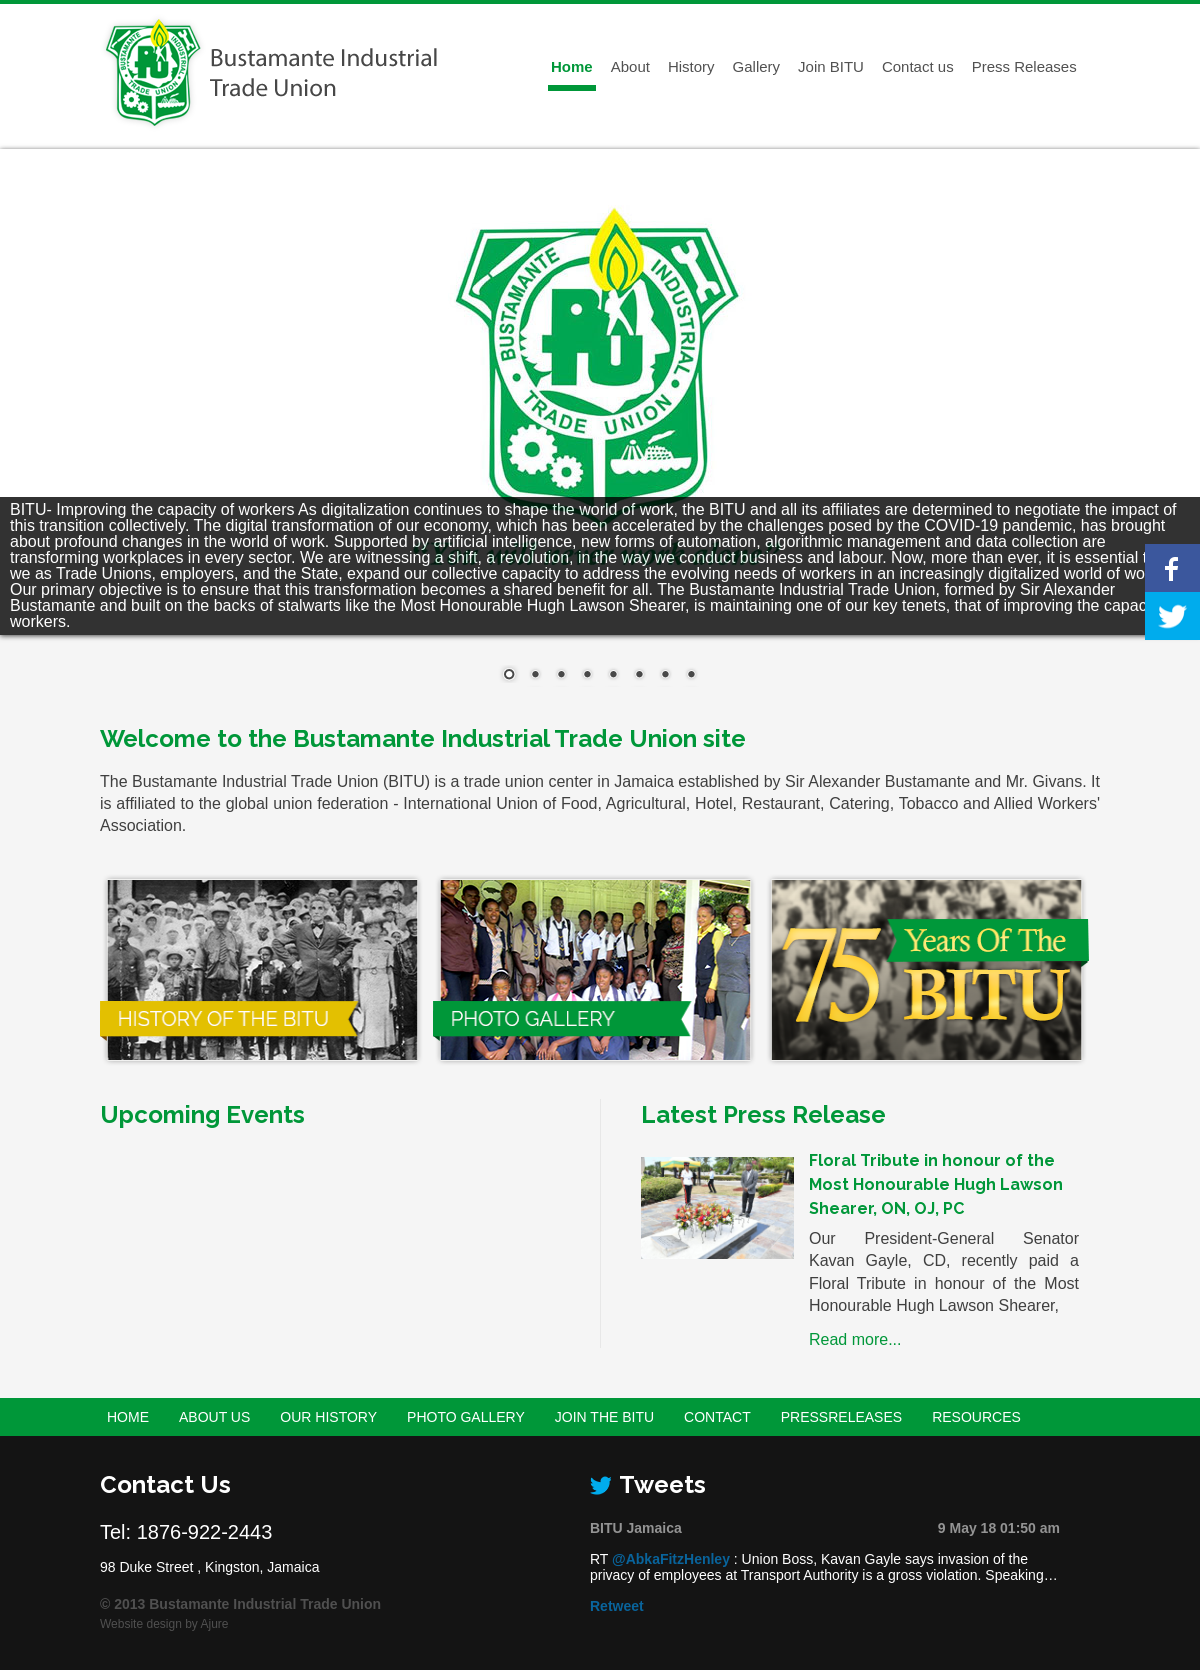  What do you see at coordinates (936, 1184) in the screenshot?
I see `Floral Tribute in honour of the Most Honourable Hugh Lawson Shearer, ON, OJ, PC` at bounding box center [936, 1184].